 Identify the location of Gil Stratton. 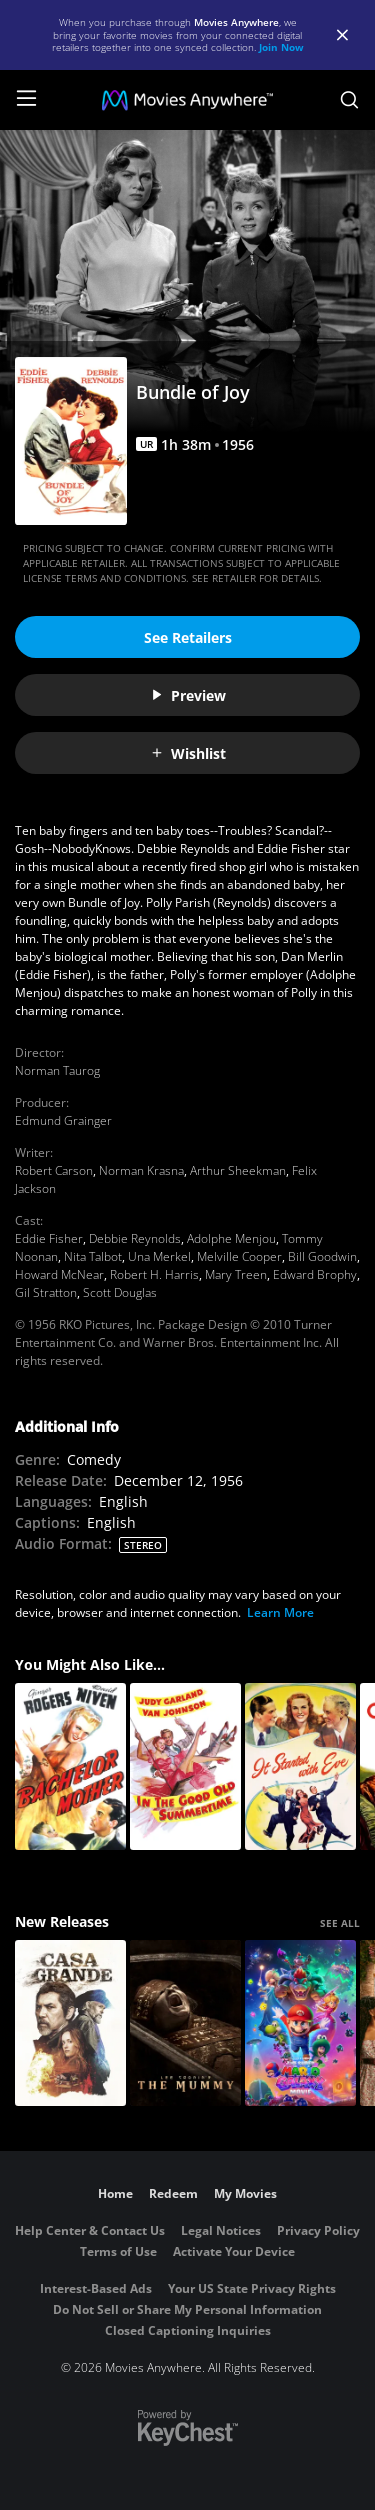
(46, 1292).